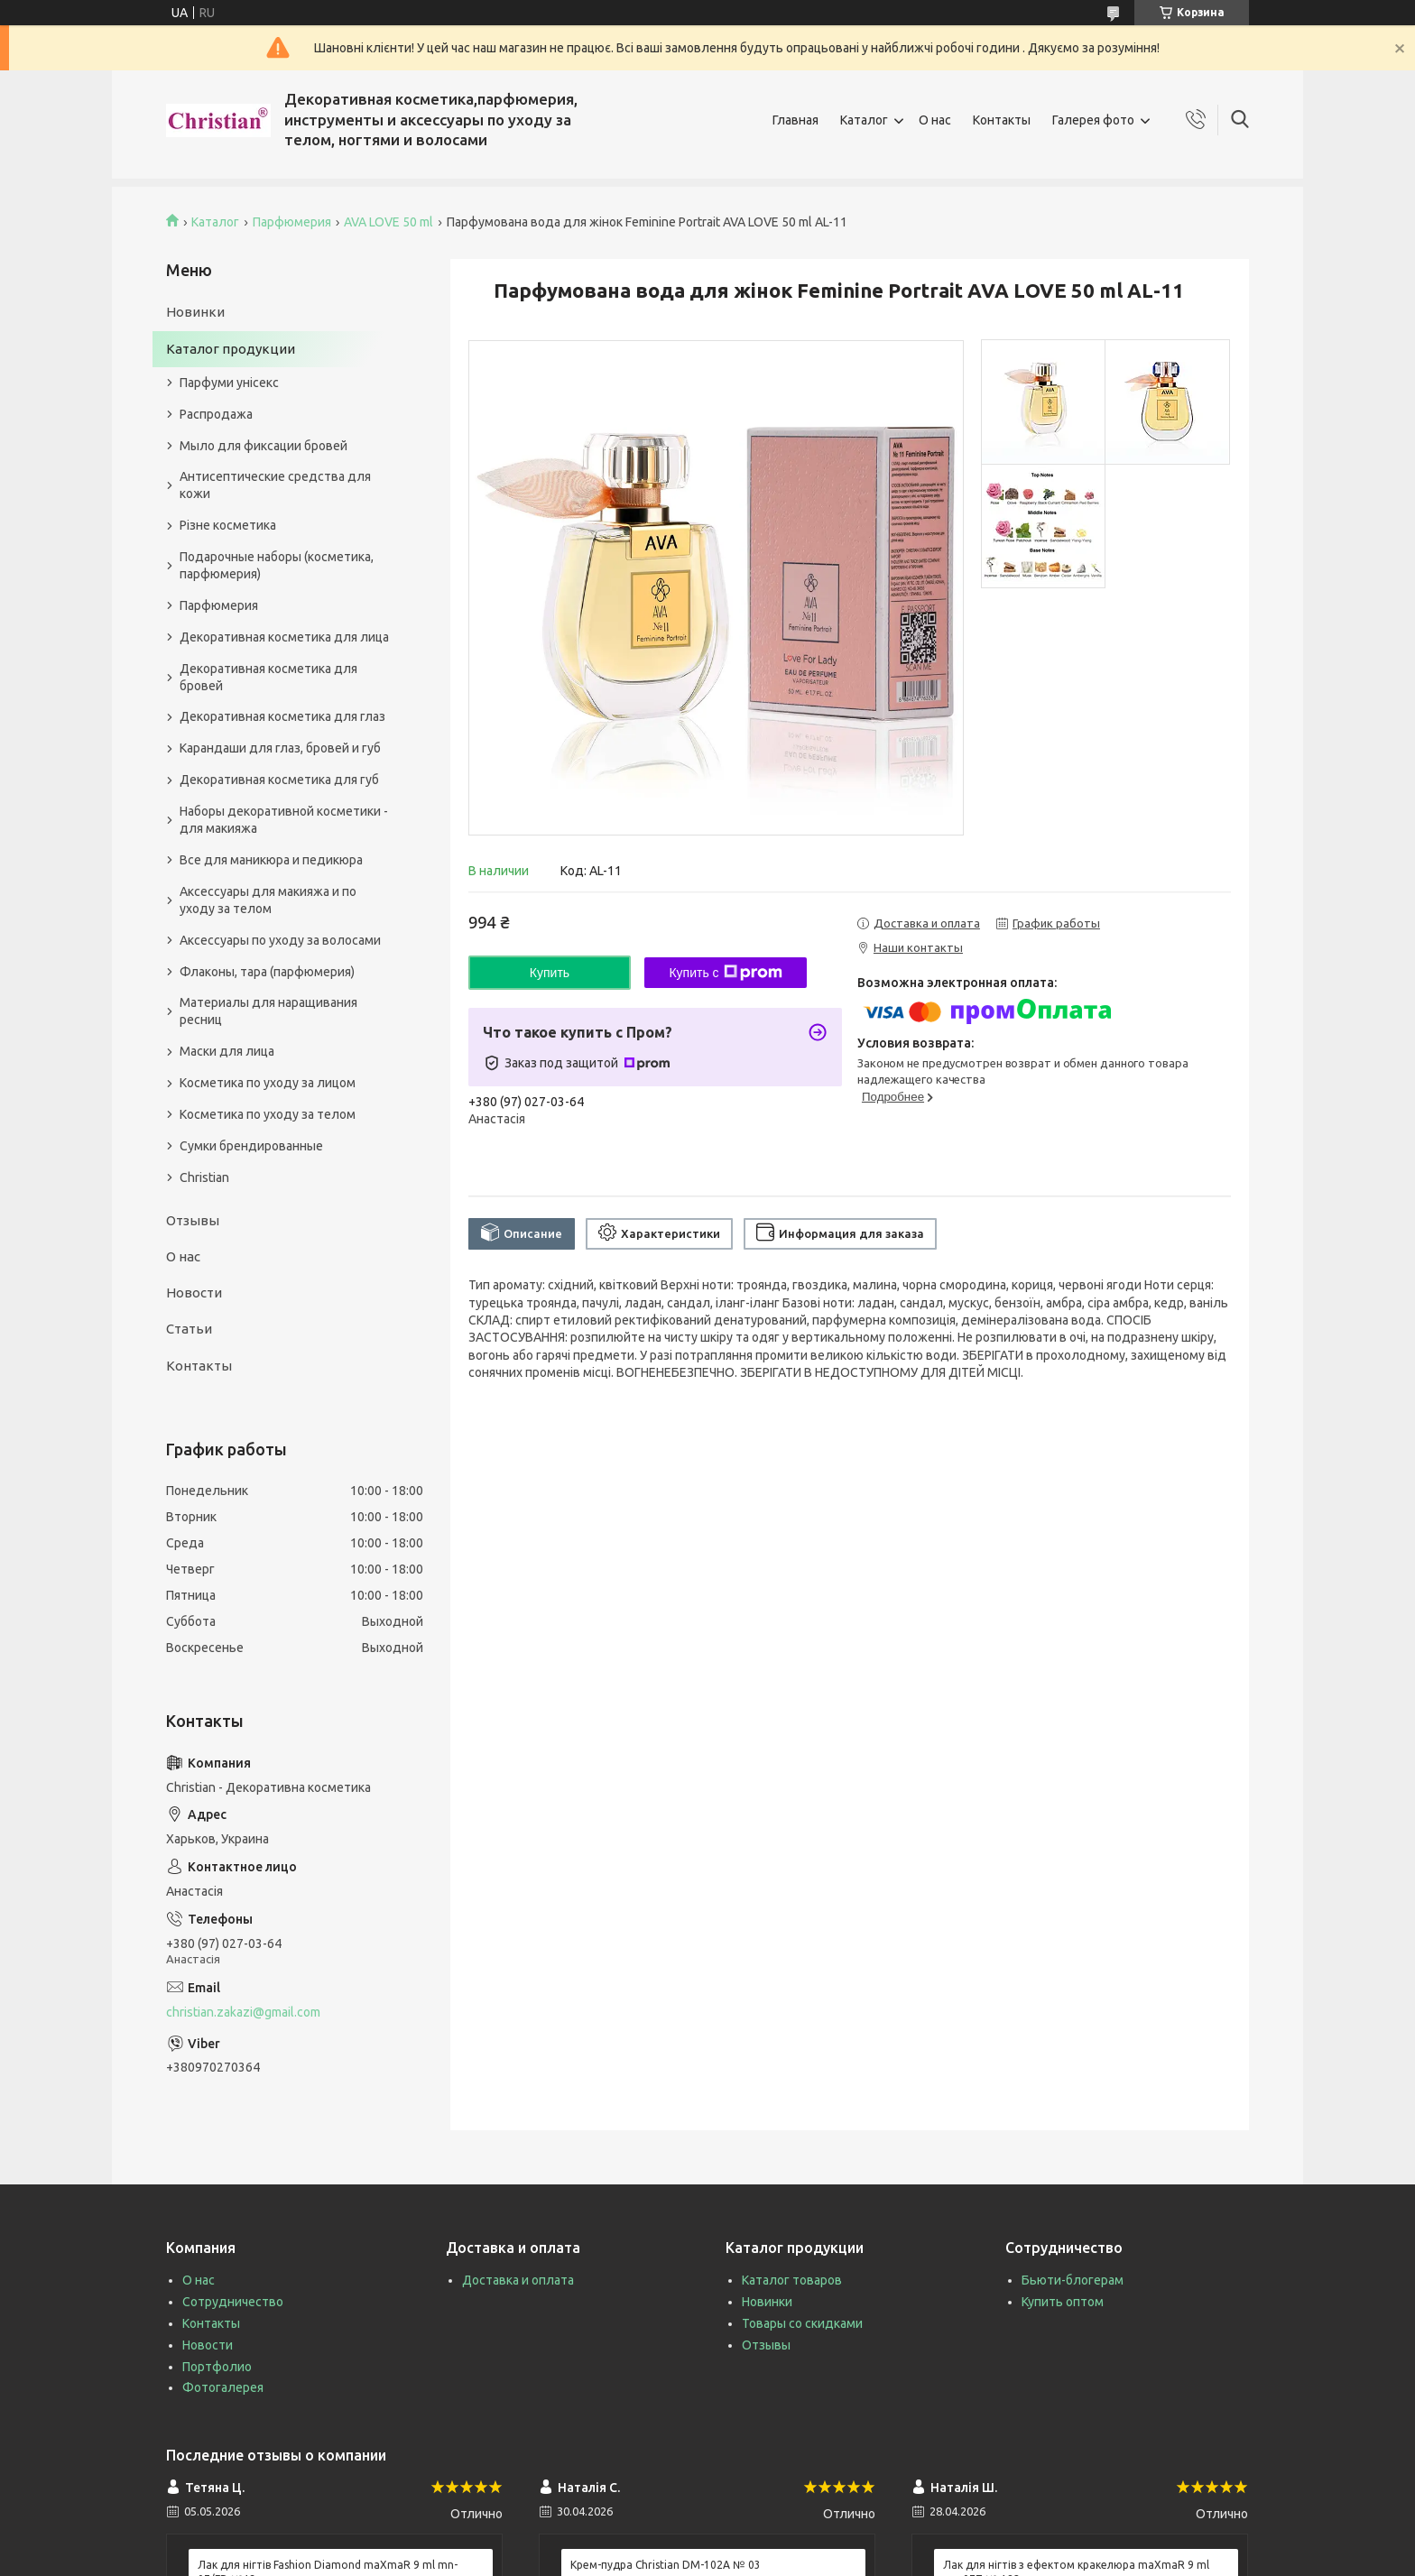 This screenshot has width=1415, height=2576. What do you see at coordinates (230, 348) in the screenshot?
I see `Каталог продукции` at bounding box center [230, 348].